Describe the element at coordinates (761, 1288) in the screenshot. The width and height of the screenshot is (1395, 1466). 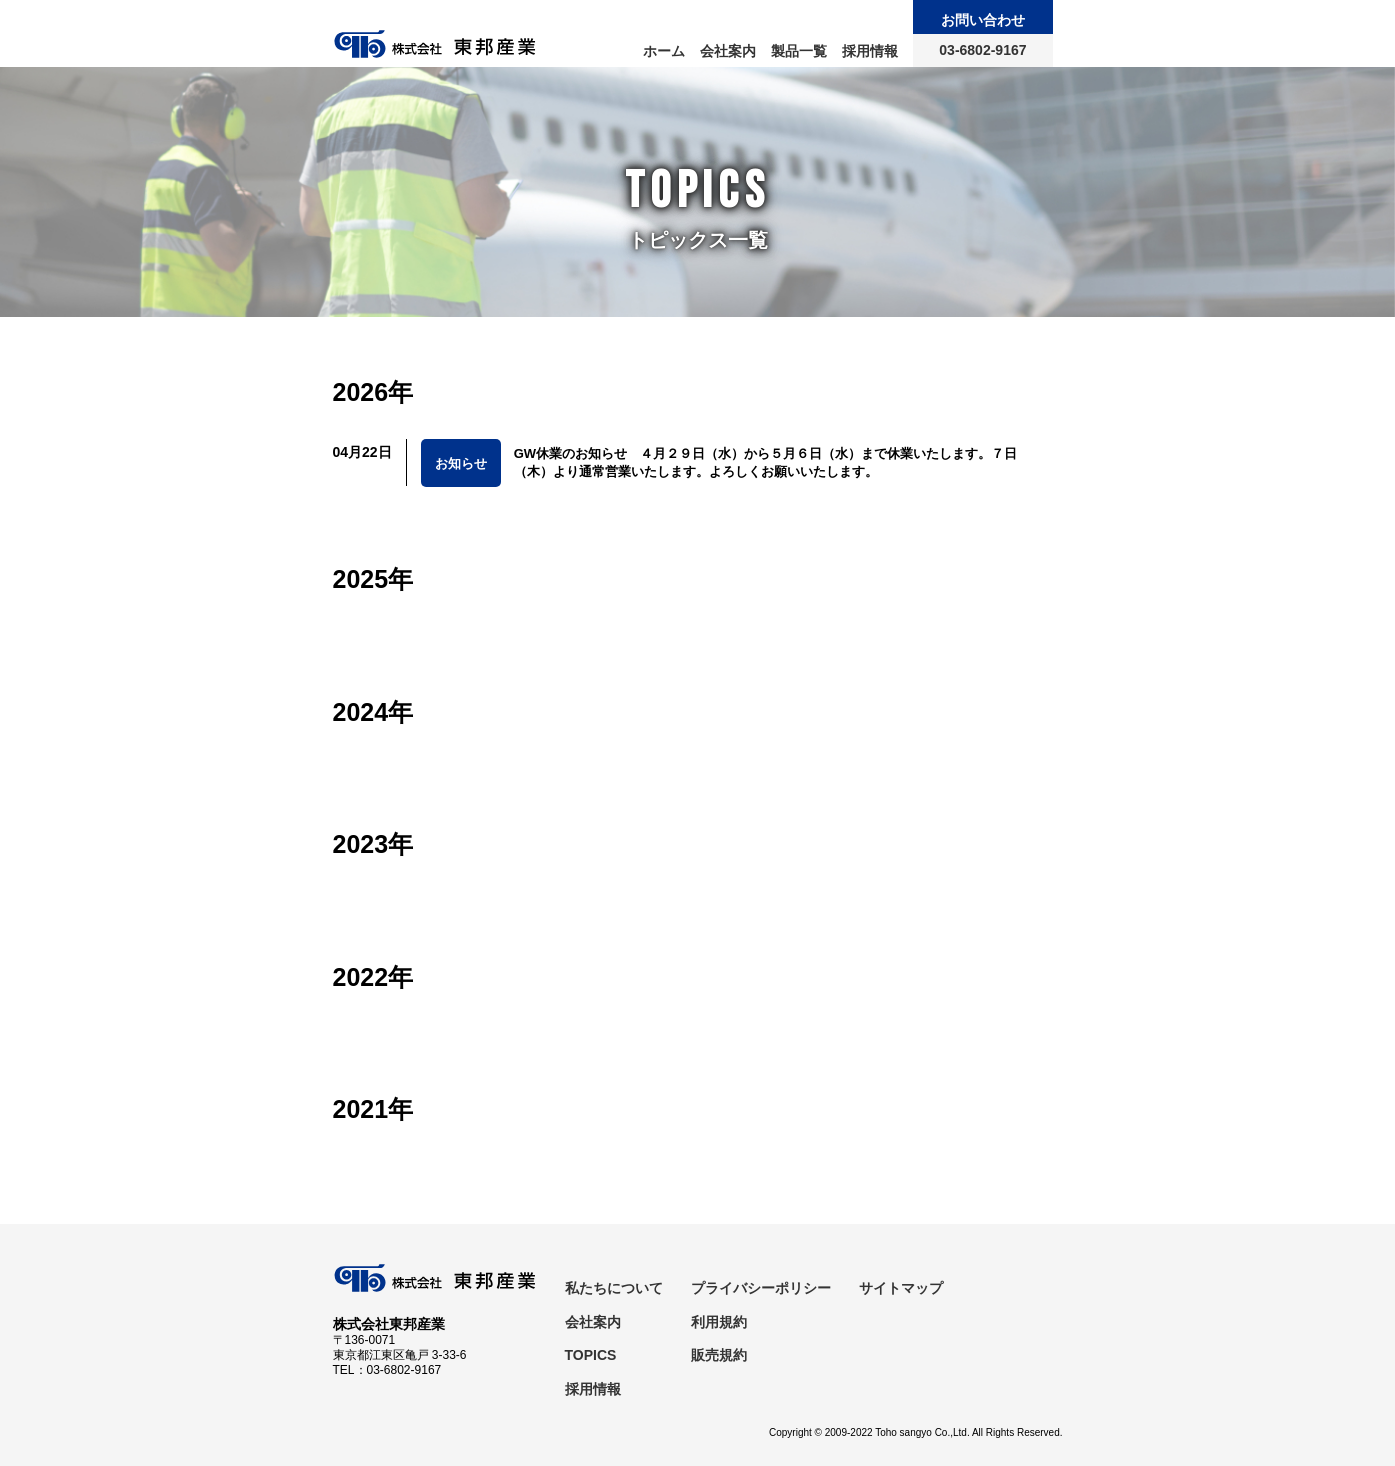
I see `プライバシーポリシー` at that location.